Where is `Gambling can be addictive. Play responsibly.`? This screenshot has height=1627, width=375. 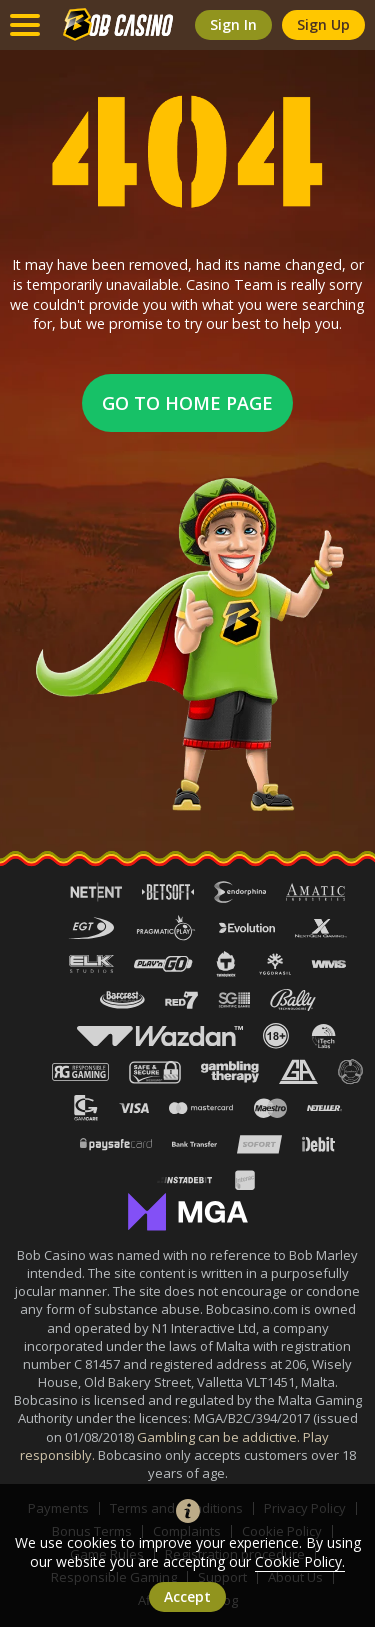 Gambling can be addictive. Play responsibly. is located at coordinates (175, 1446).